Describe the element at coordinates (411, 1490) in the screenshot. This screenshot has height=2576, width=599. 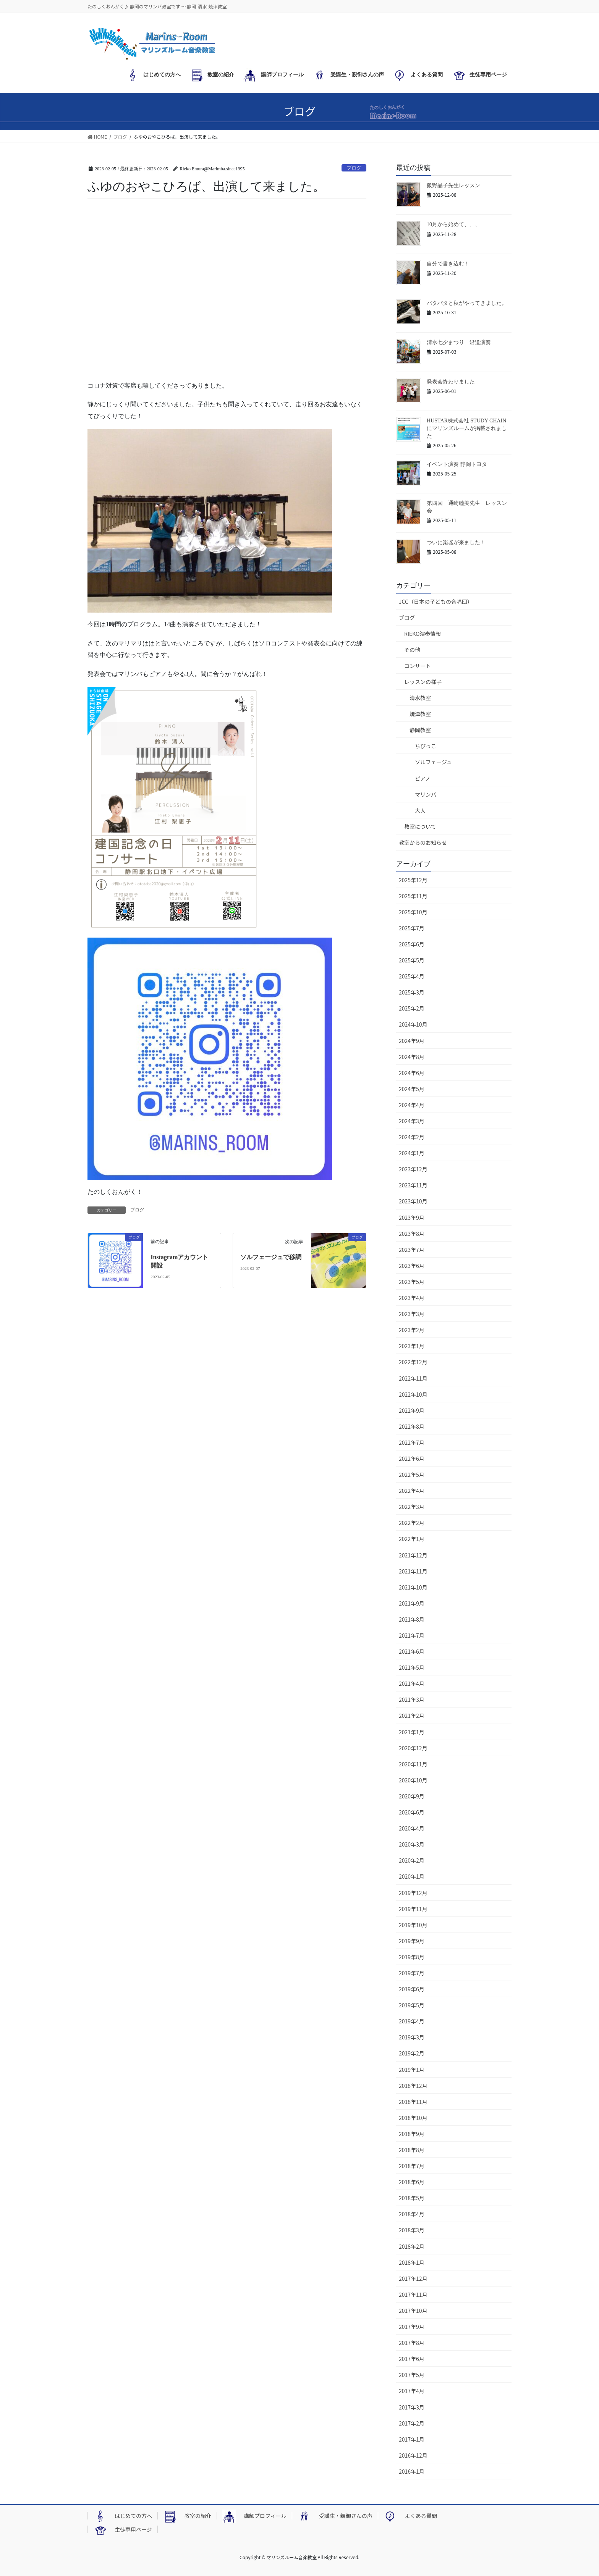
I see `2022年4月` at that location.